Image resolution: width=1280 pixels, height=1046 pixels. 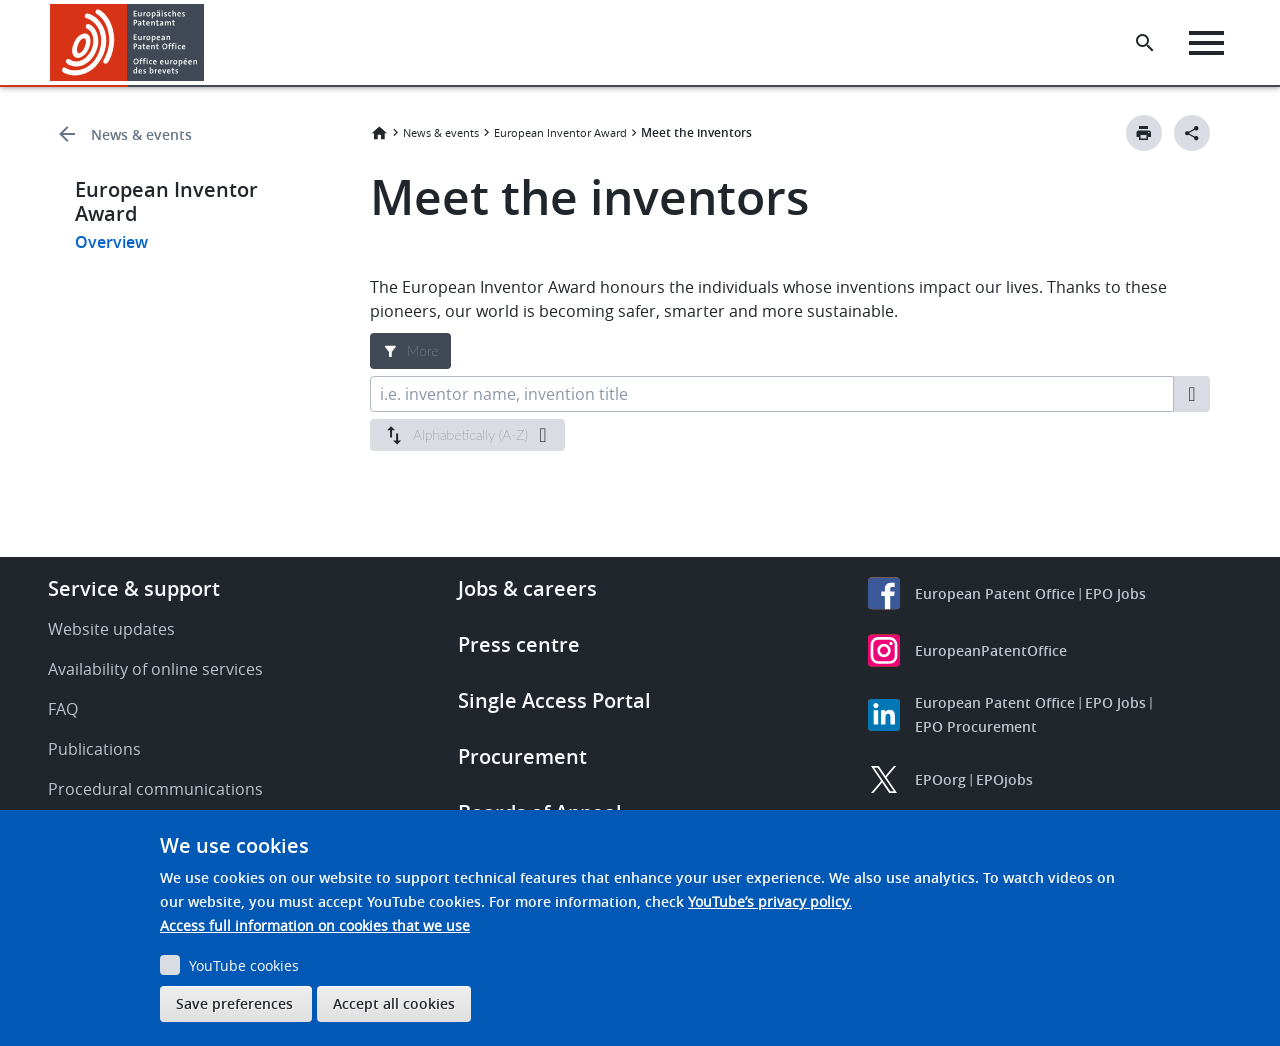 What do you see at coordinates (940, 779) in the screenshot?
I see `EPOorg` at bounding box center [940, 779].